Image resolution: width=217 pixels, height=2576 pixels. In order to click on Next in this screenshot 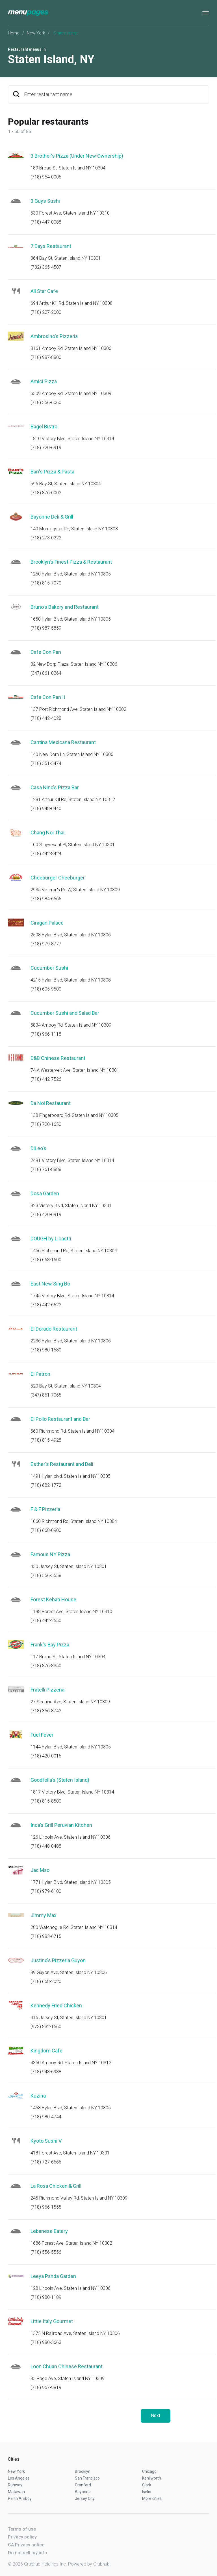, I will do `click(155, 2415)`.